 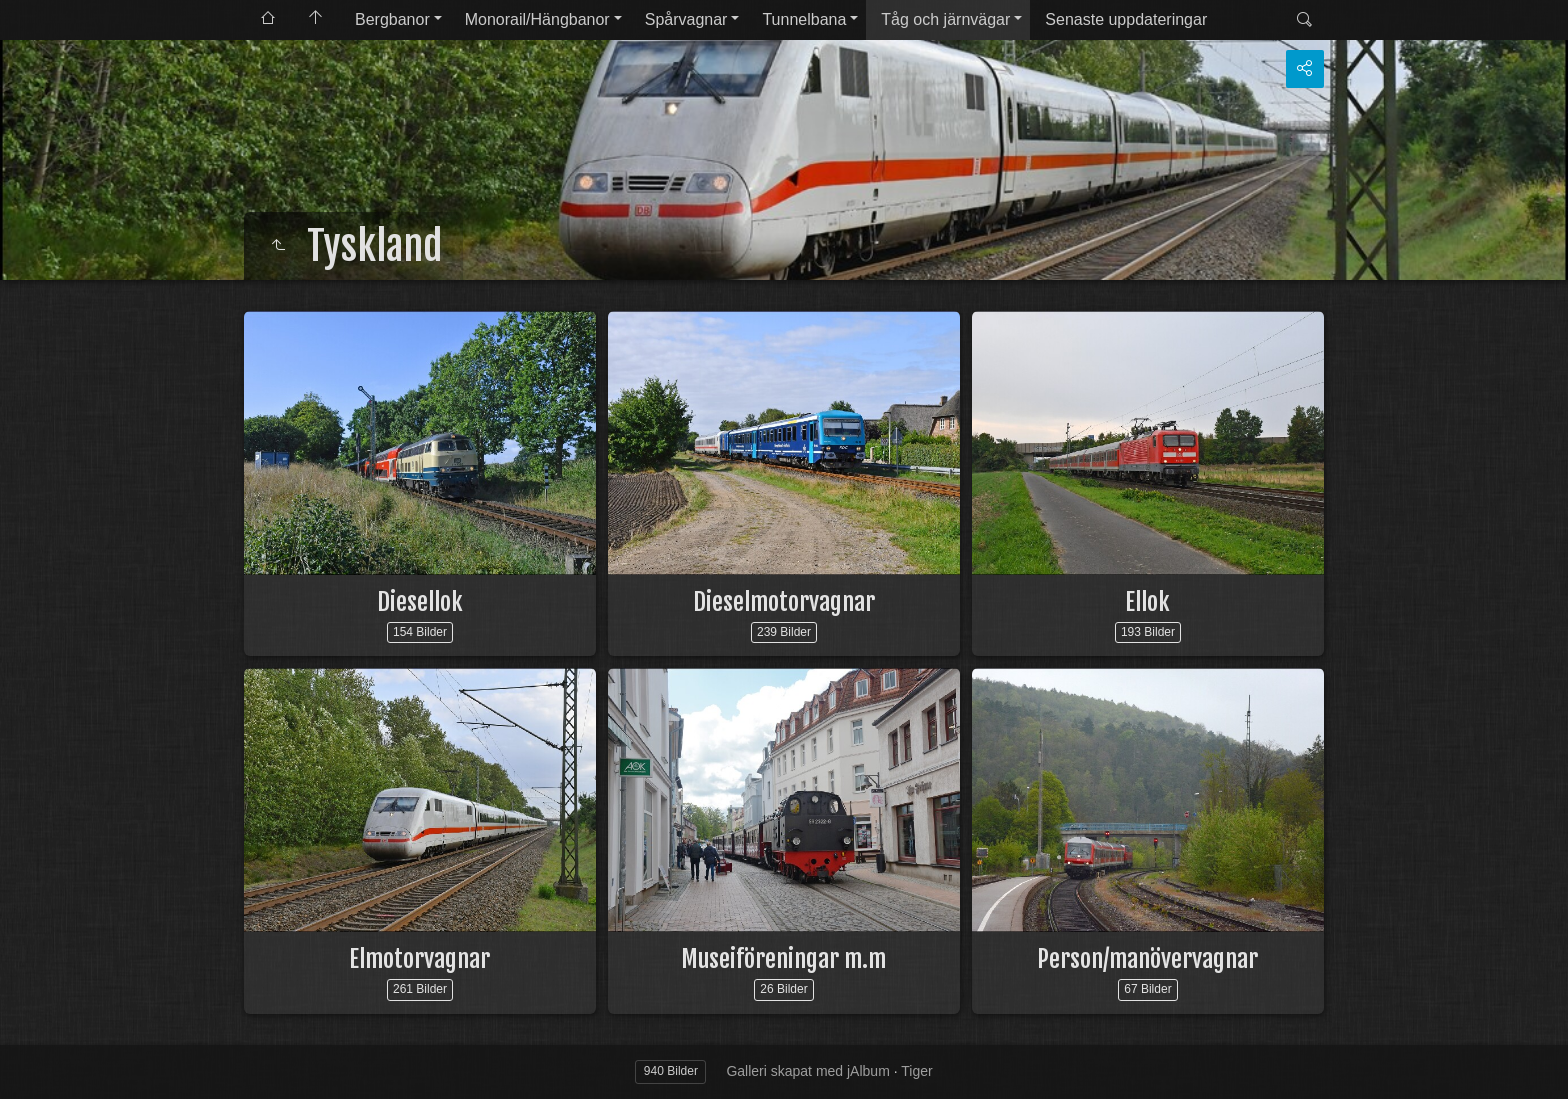 What do you see at coordinates (686, 19) in the screenshot?
I see `Spårvagnar` at bounding box center [686, 19].